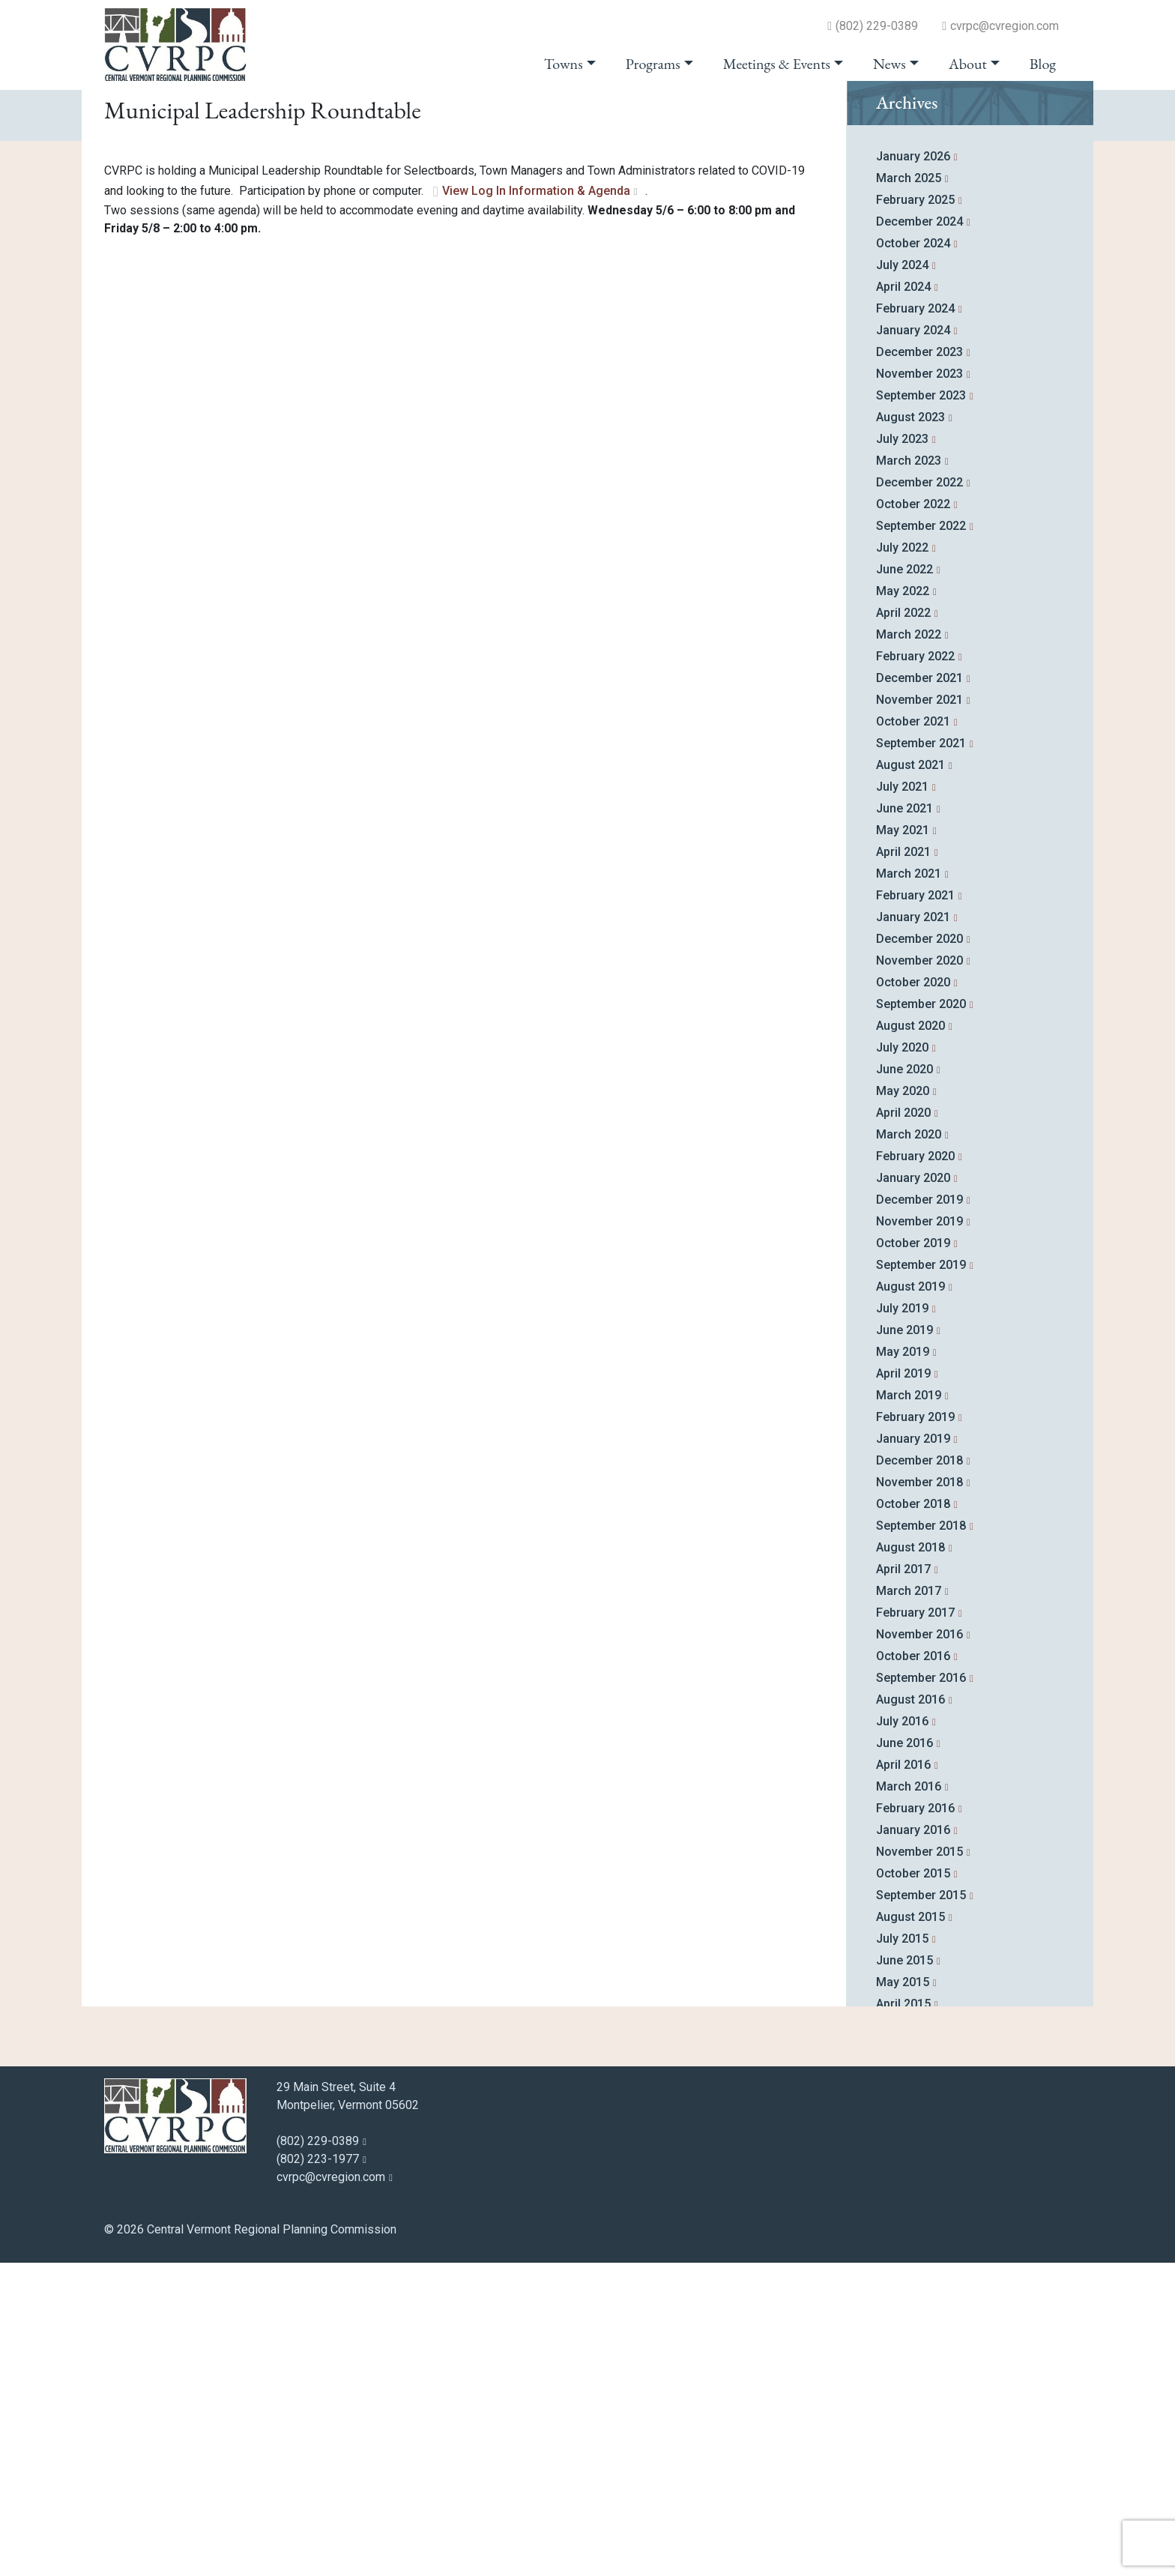  Describe the element at coordinates (536, 505) in the screenshot. I see `View Log In Information & Agenda` at that location.